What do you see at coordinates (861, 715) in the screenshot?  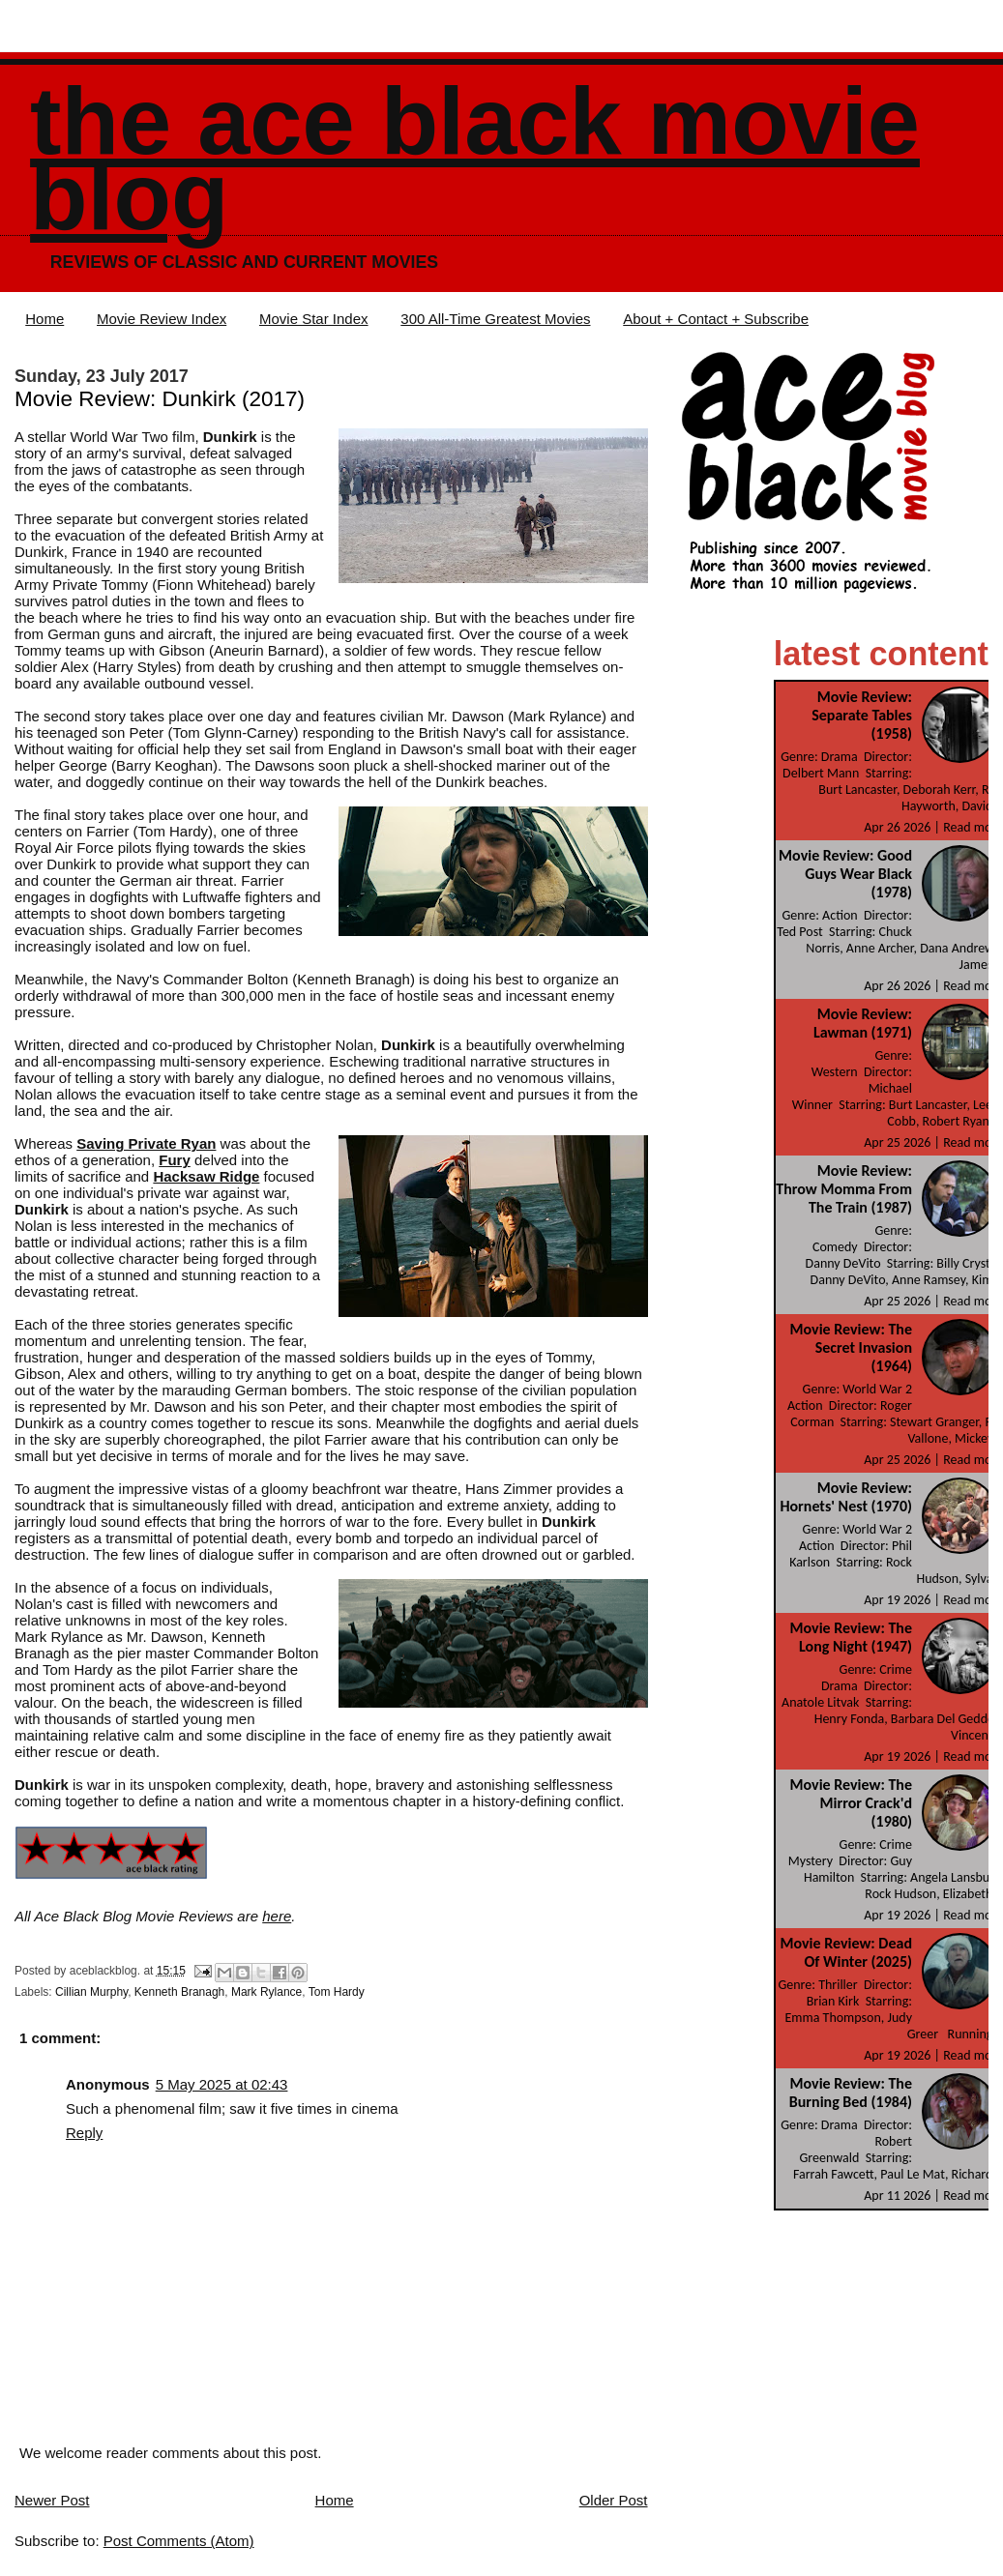 I see `Movie Review: Separate Tables (1958)` at bounding box center [861, 715].